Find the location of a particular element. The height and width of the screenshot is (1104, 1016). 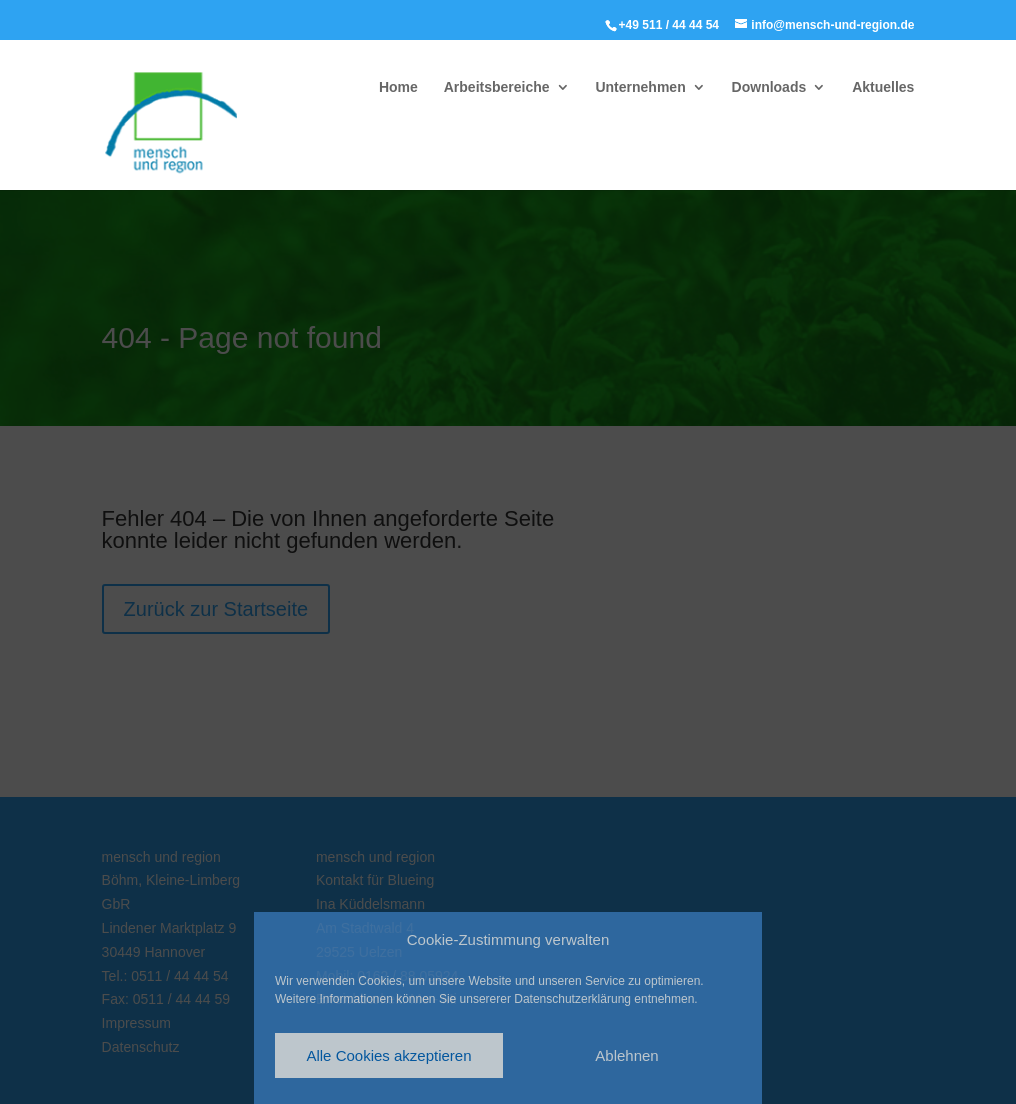

Ablehnen is located at coordinates (626, 1055).